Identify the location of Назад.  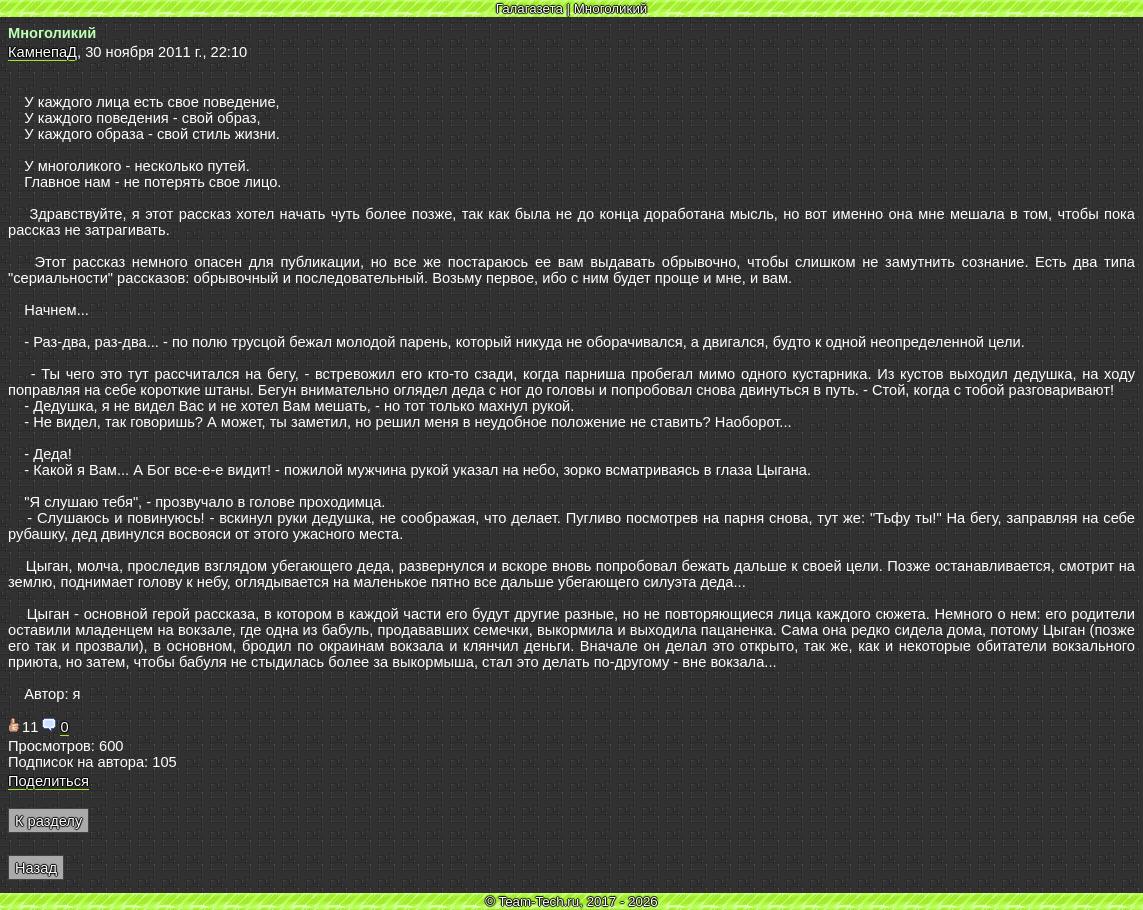
(36, 868).